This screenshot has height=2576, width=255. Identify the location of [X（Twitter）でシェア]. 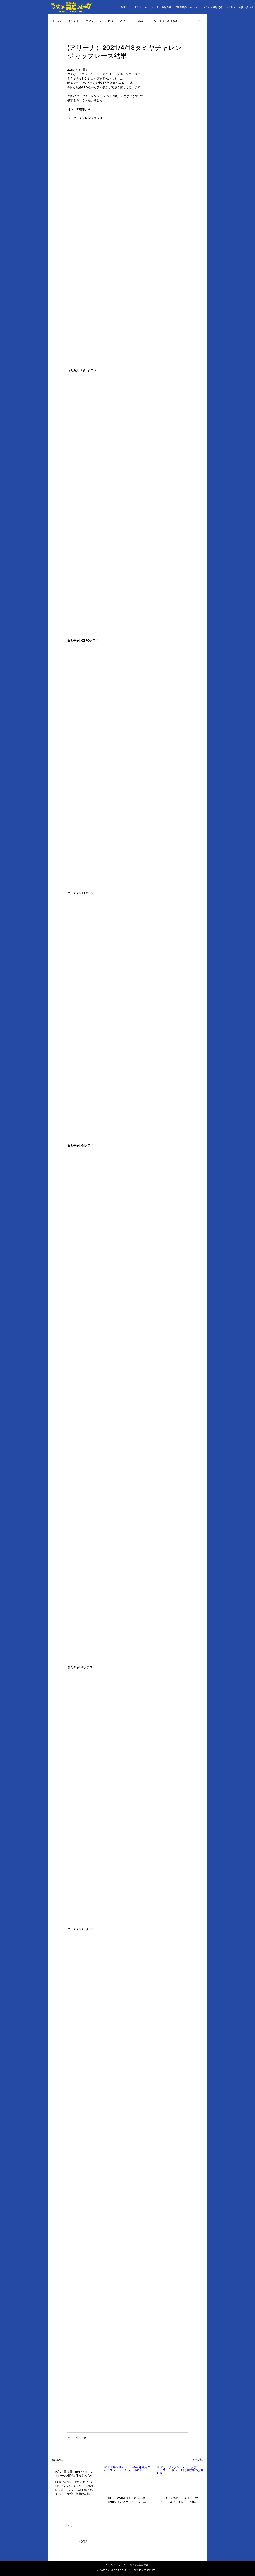
(76, 2437).